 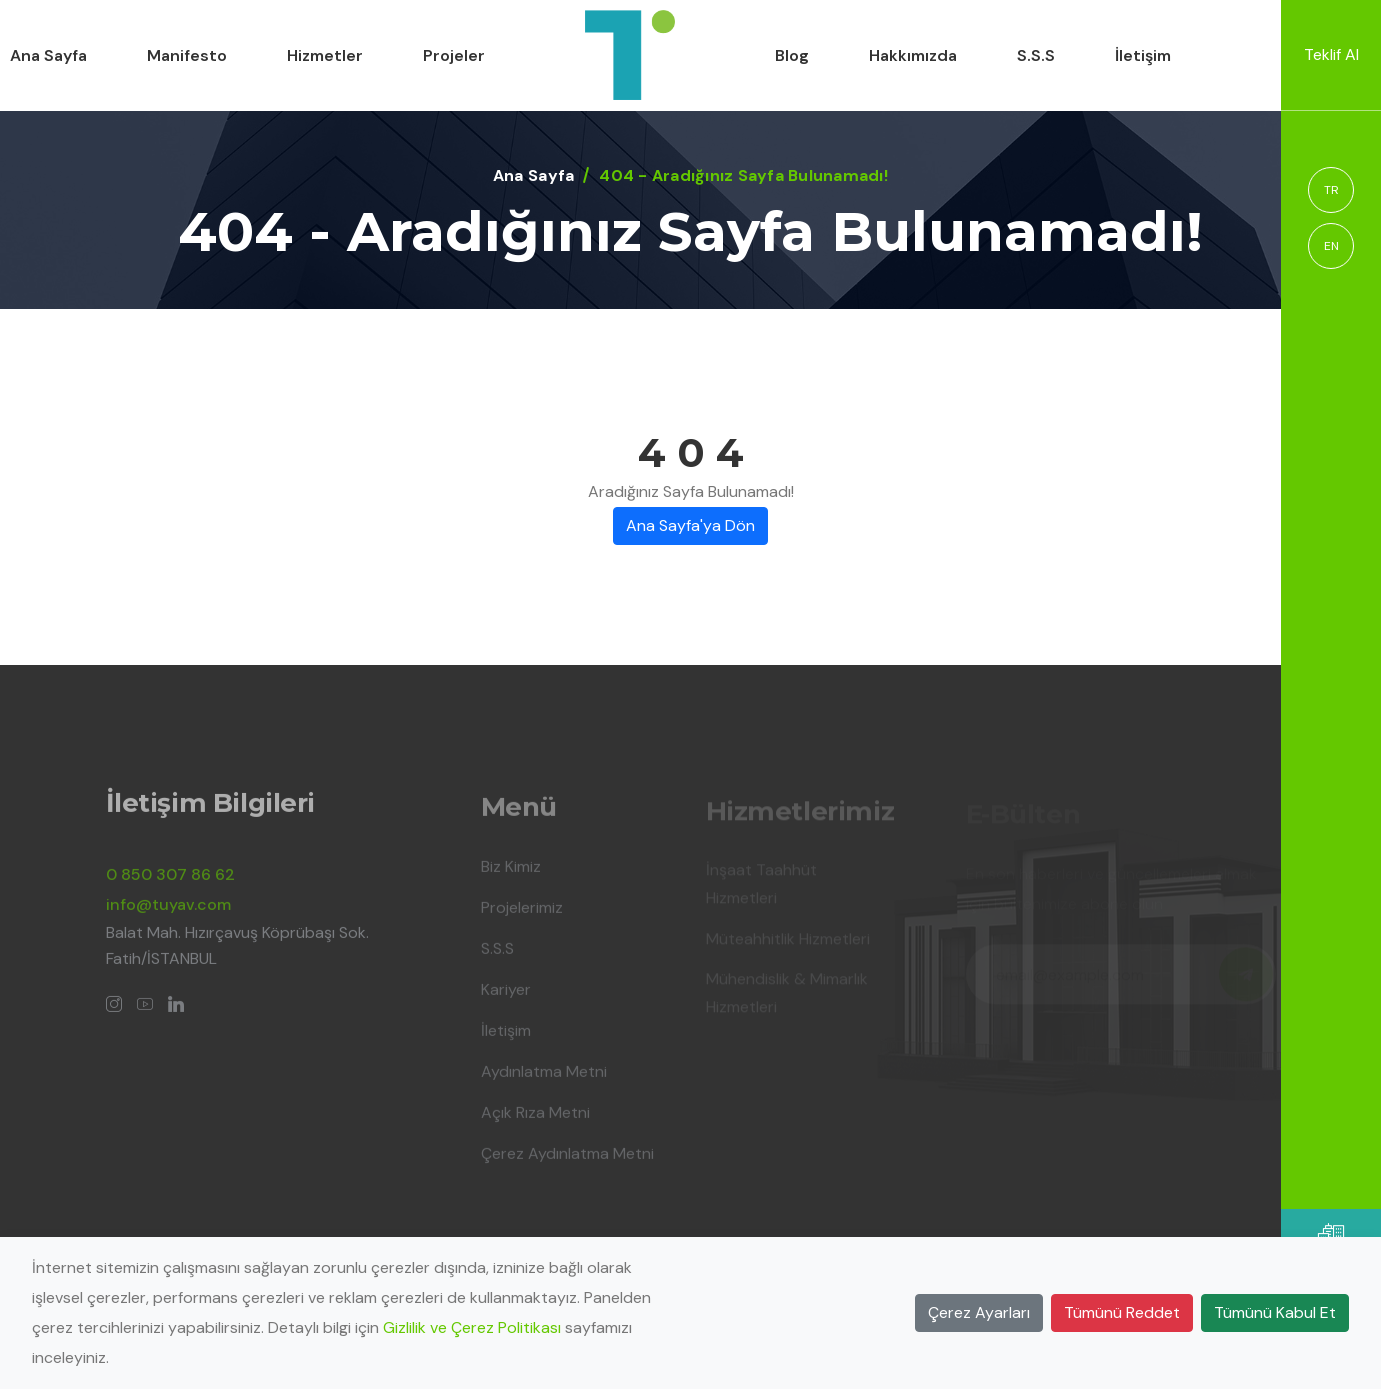 I want to click on EN, so click(x=1331, y=246).